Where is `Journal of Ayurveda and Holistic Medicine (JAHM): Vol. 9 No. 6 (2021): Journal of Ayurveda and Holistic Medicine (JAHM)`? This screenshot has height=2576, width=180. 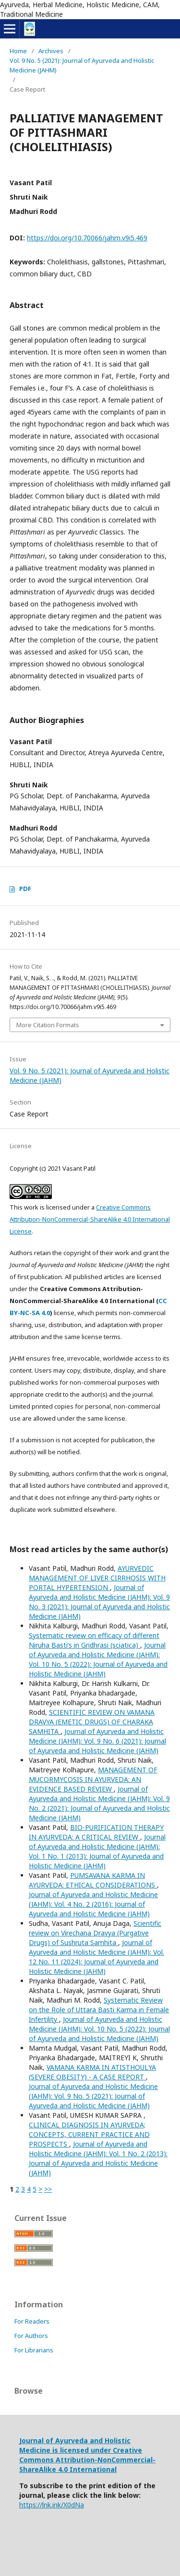
Journal of Ayurveda and Holistic Medicine (JAHM): Vol. 9 No. 6 (2021): Journal of Ayurveda and Holistic Medicine (JAHM) is located at coordinates (97, 1741).